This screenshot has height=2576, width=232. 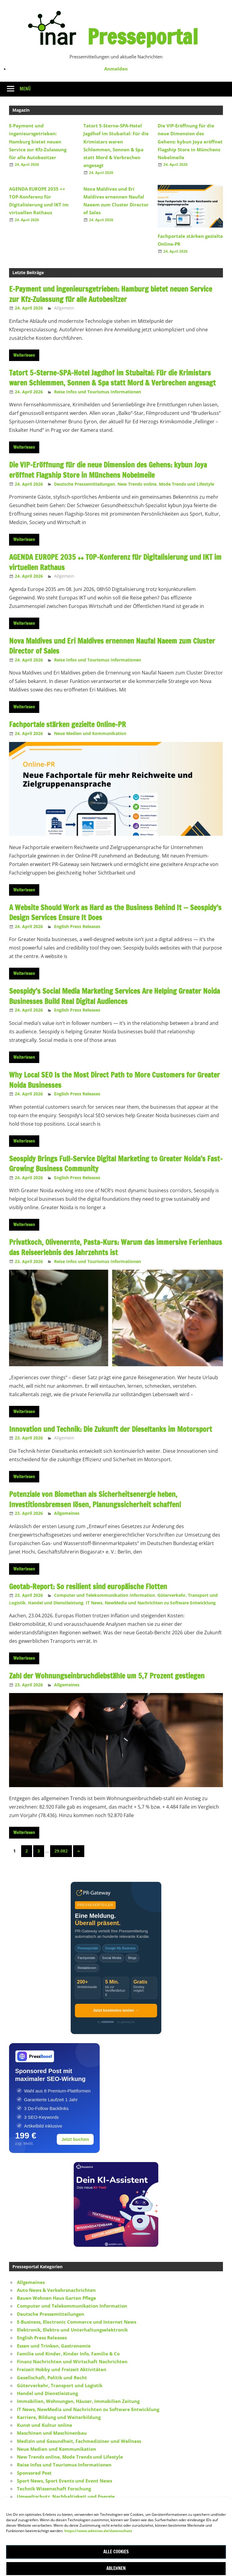 I want to click on Güterverkehr, Transport und Logistik, so click(x=59, y=2385).